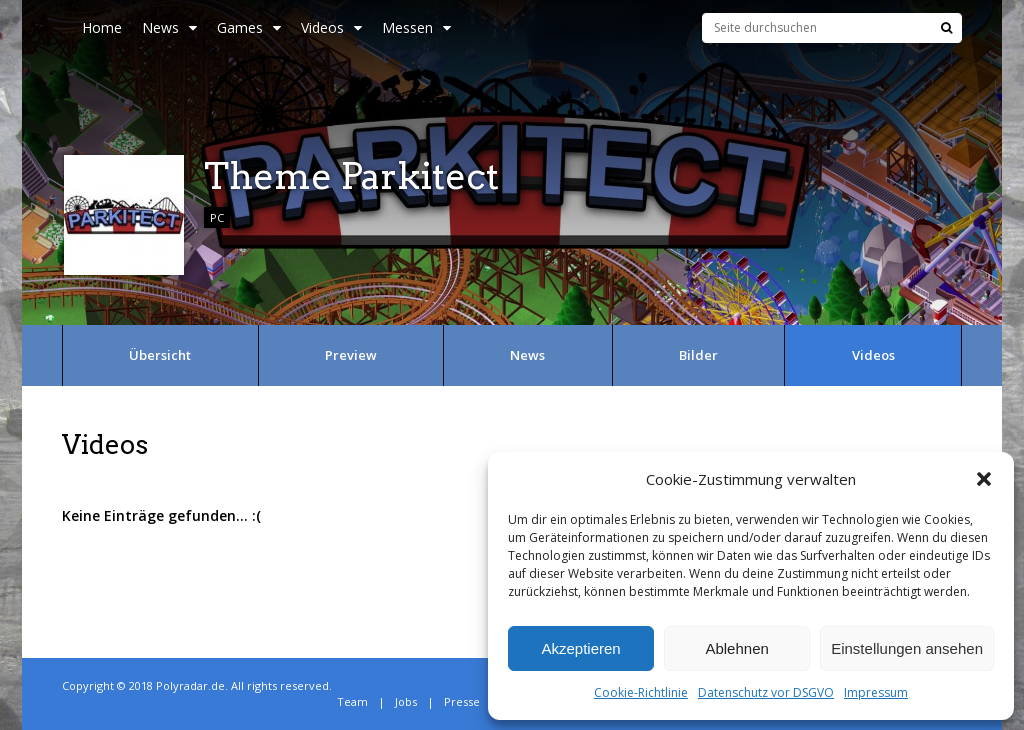  What do you see at coordinates (641, 692) in the screenshot?
I see `Cookie-Richtlinie` at bounding box center [641, 692].